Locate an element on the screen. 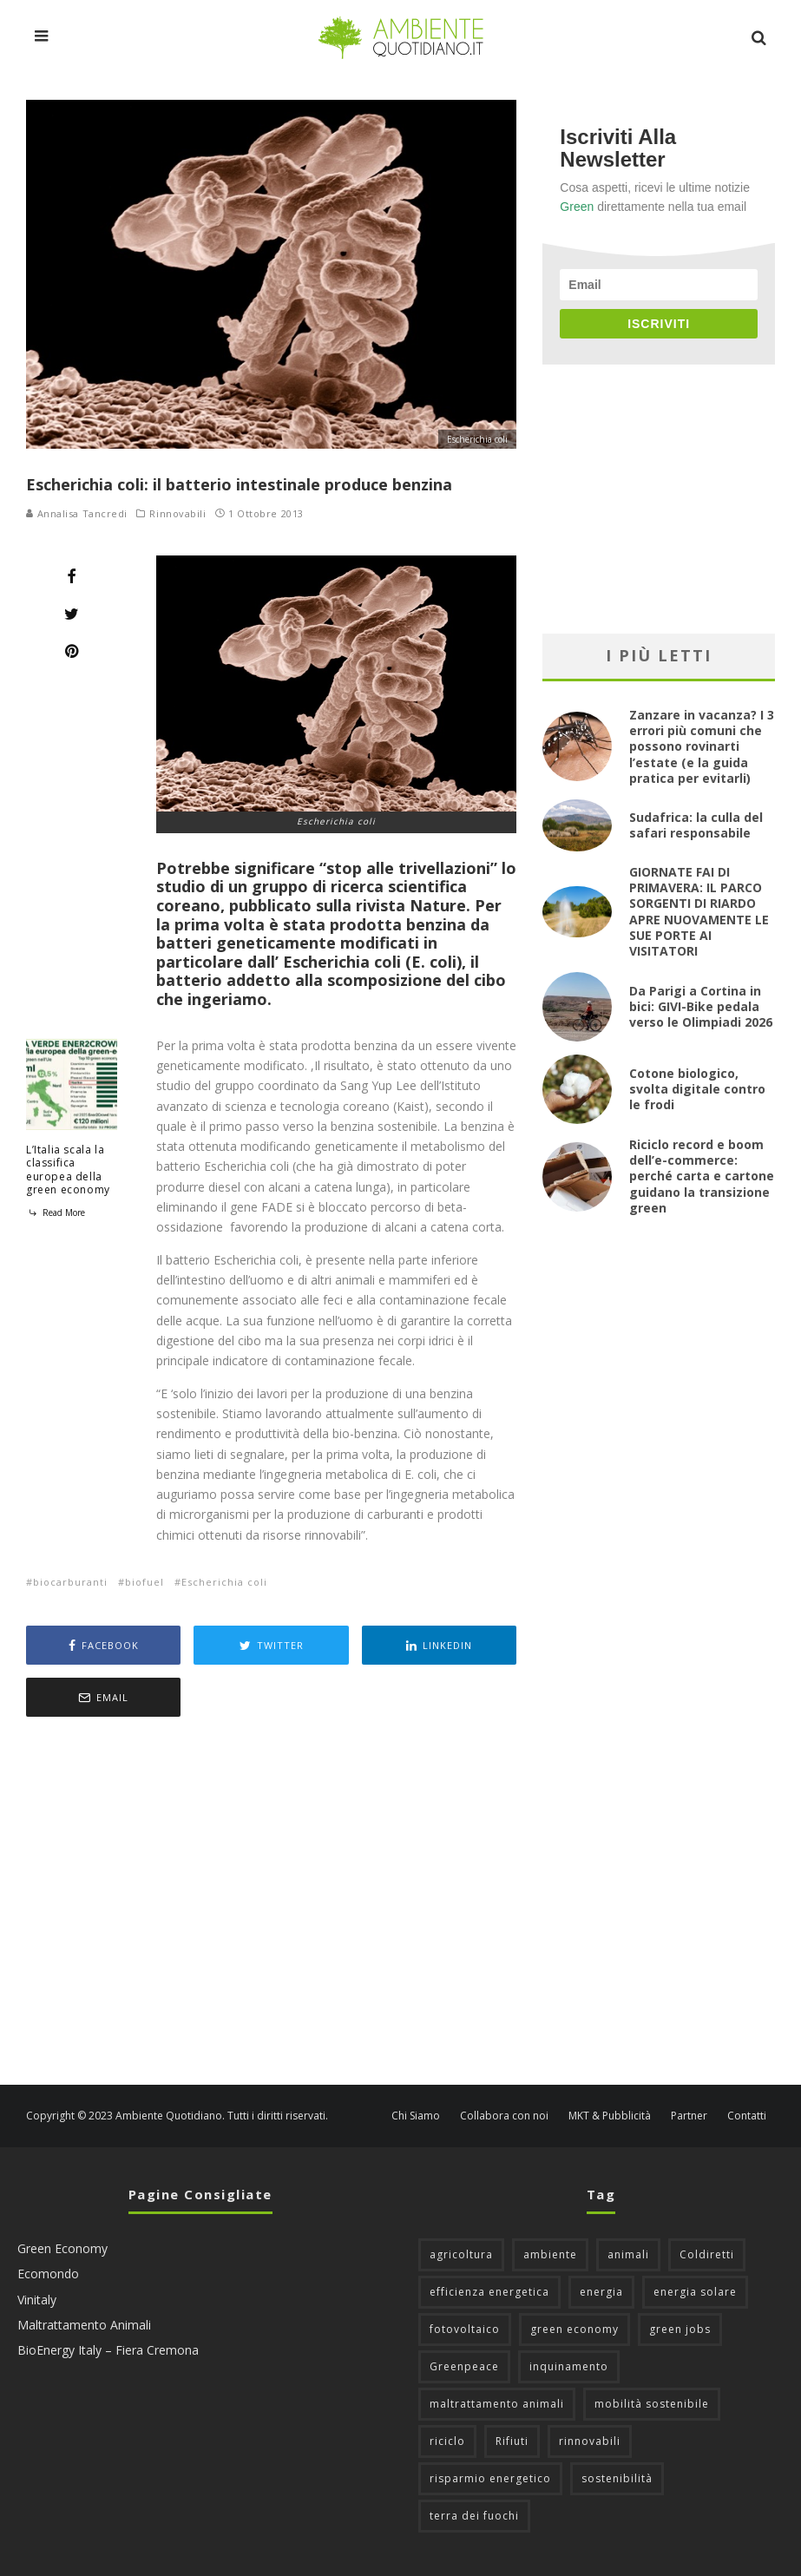  Read More is located at coordinates (55, 1212).